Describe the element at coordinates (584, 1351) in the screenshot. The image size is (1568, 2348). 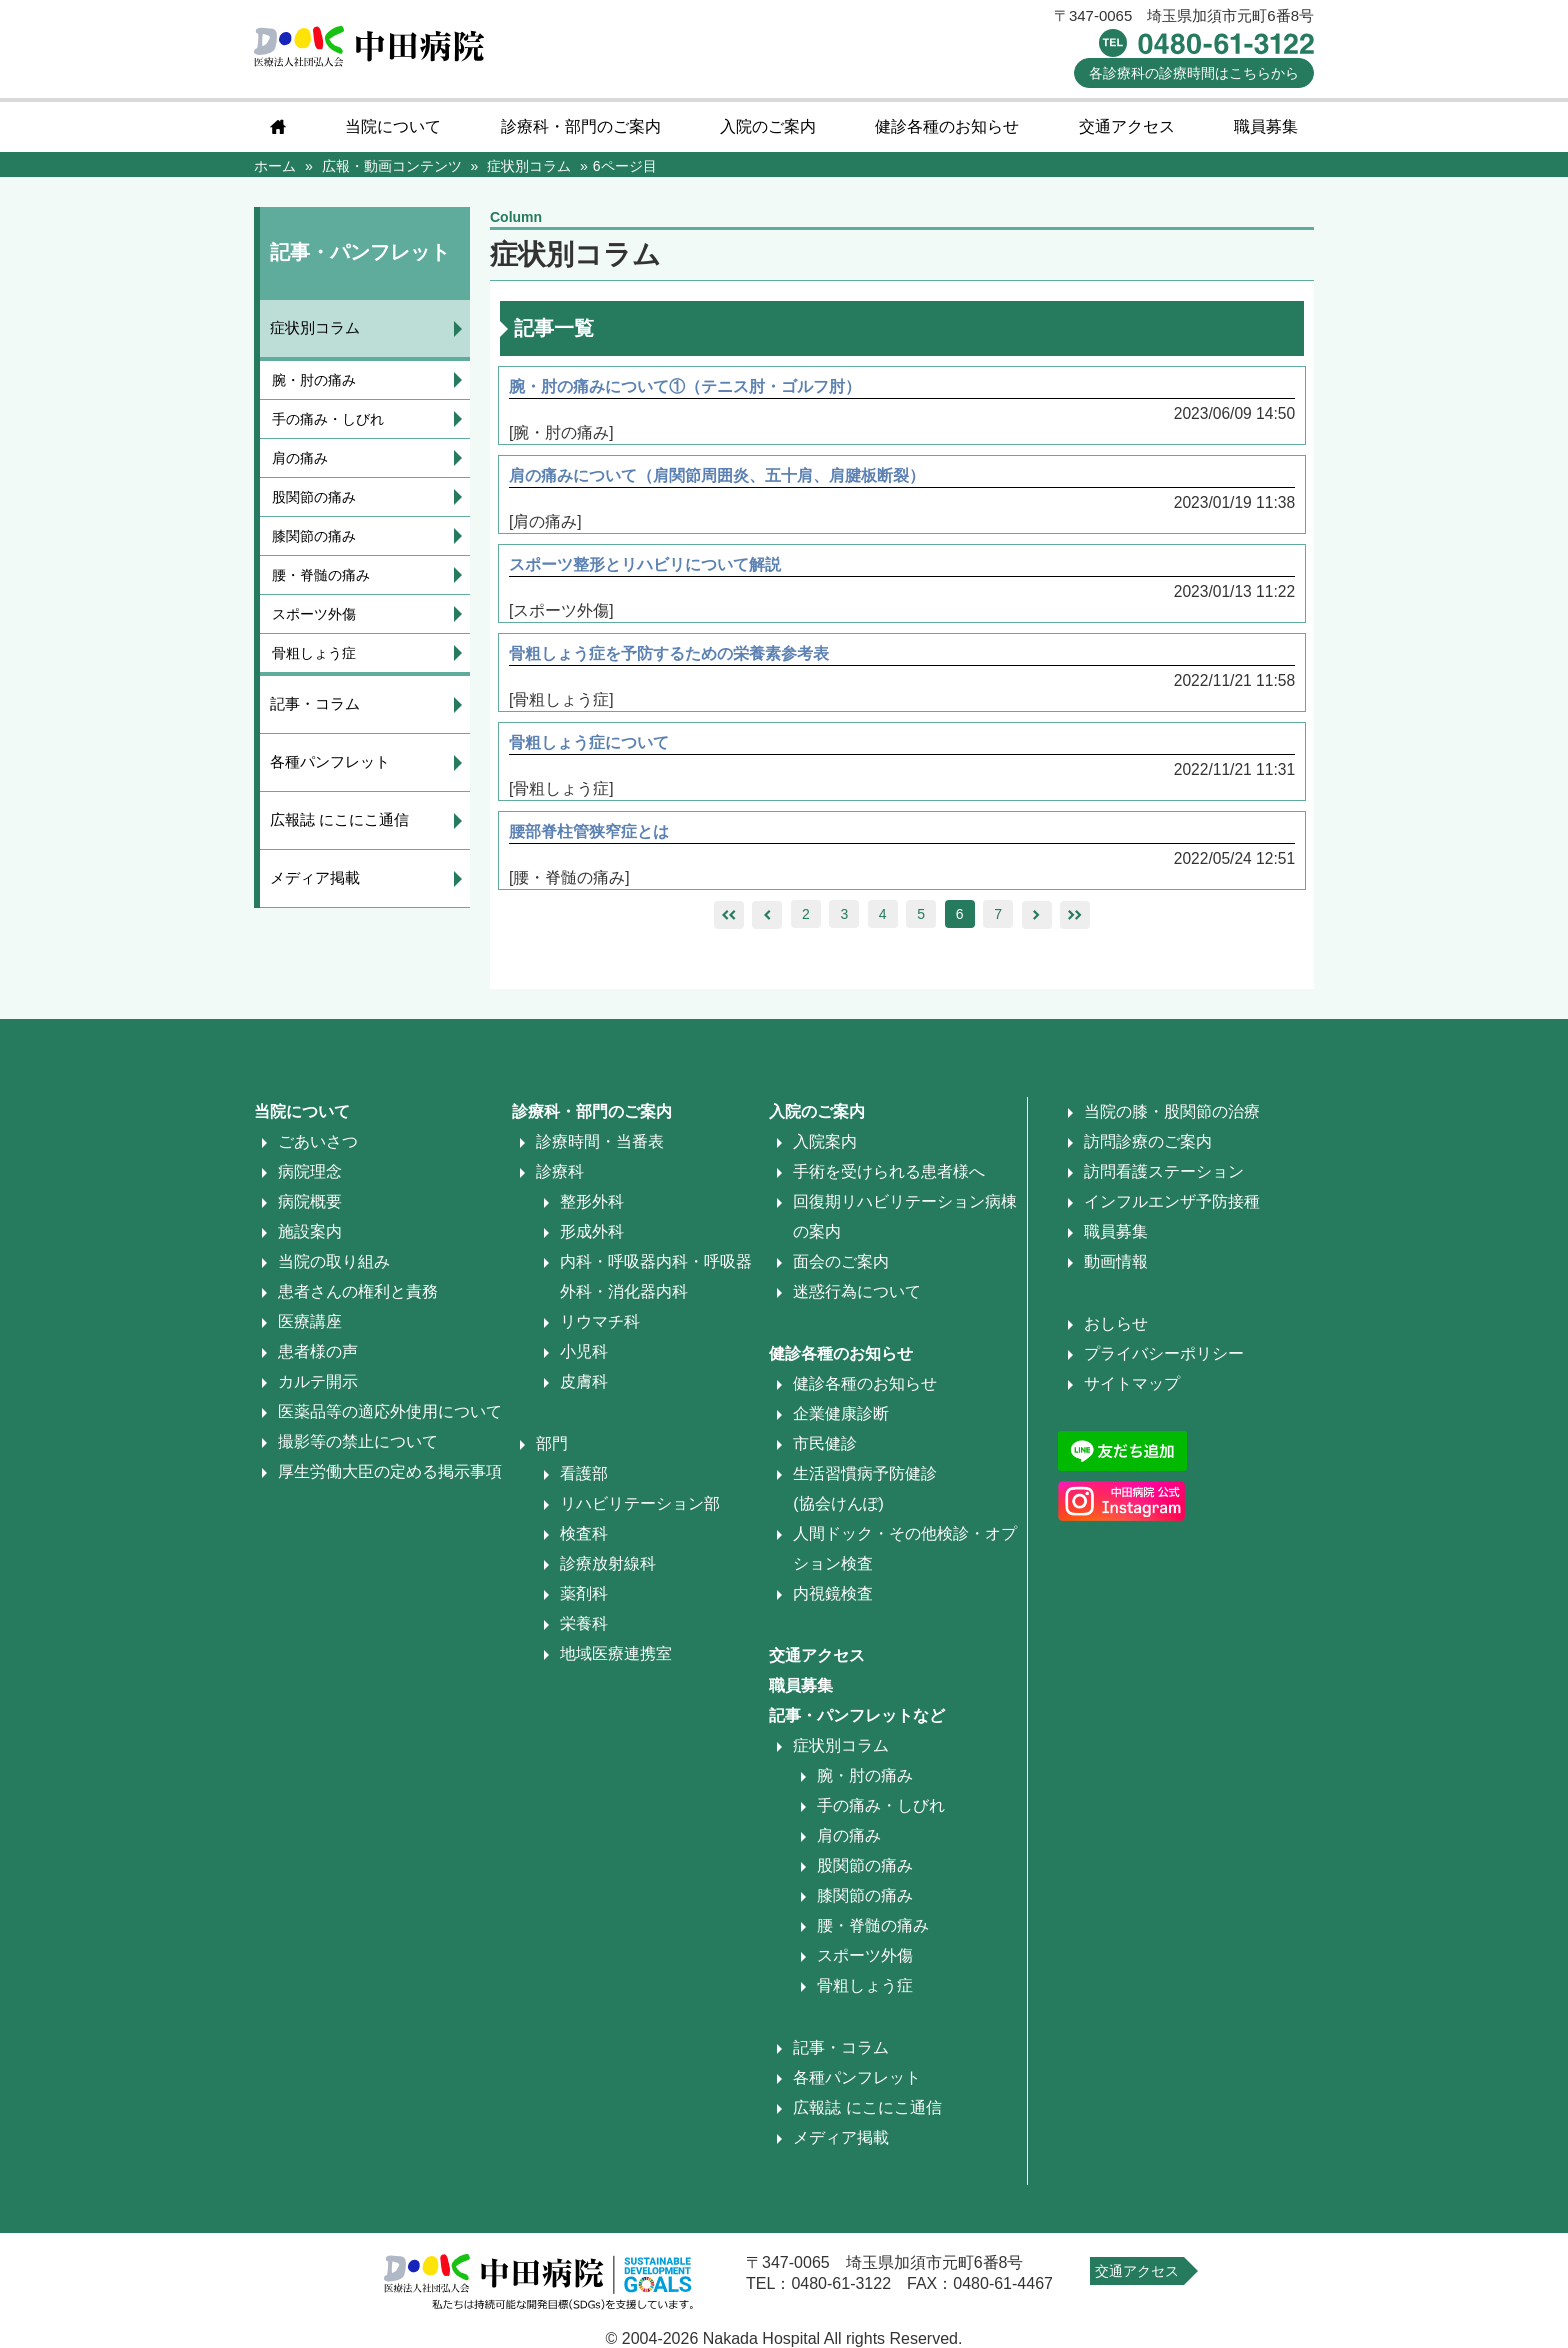
I see `小児科` at that location.